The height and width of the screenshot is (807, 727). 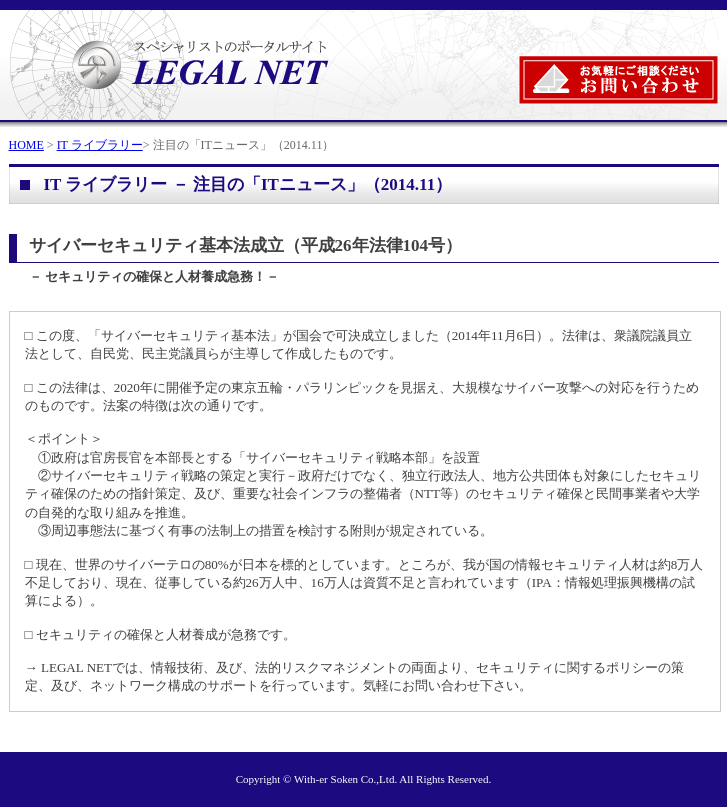 I want to click on HOME, so click(x=26, y=145).